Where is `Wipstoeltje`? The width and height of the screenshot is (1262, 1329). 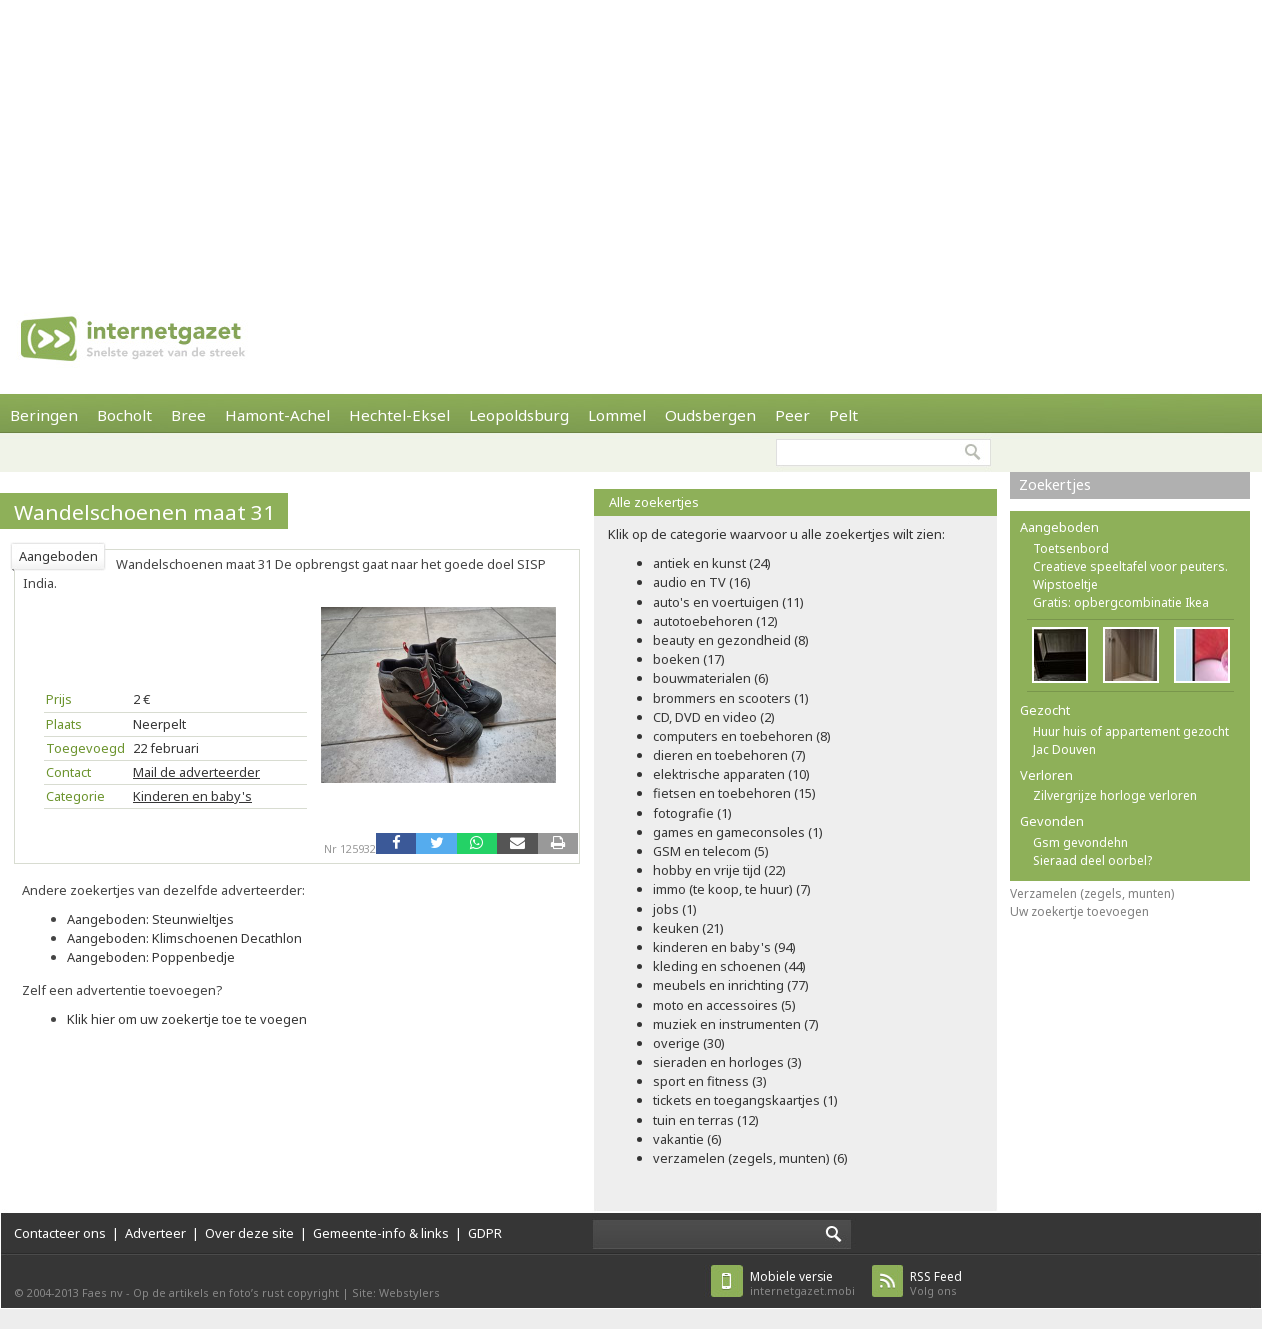 Wipstoeltje is located at coordinates (1065, 584).